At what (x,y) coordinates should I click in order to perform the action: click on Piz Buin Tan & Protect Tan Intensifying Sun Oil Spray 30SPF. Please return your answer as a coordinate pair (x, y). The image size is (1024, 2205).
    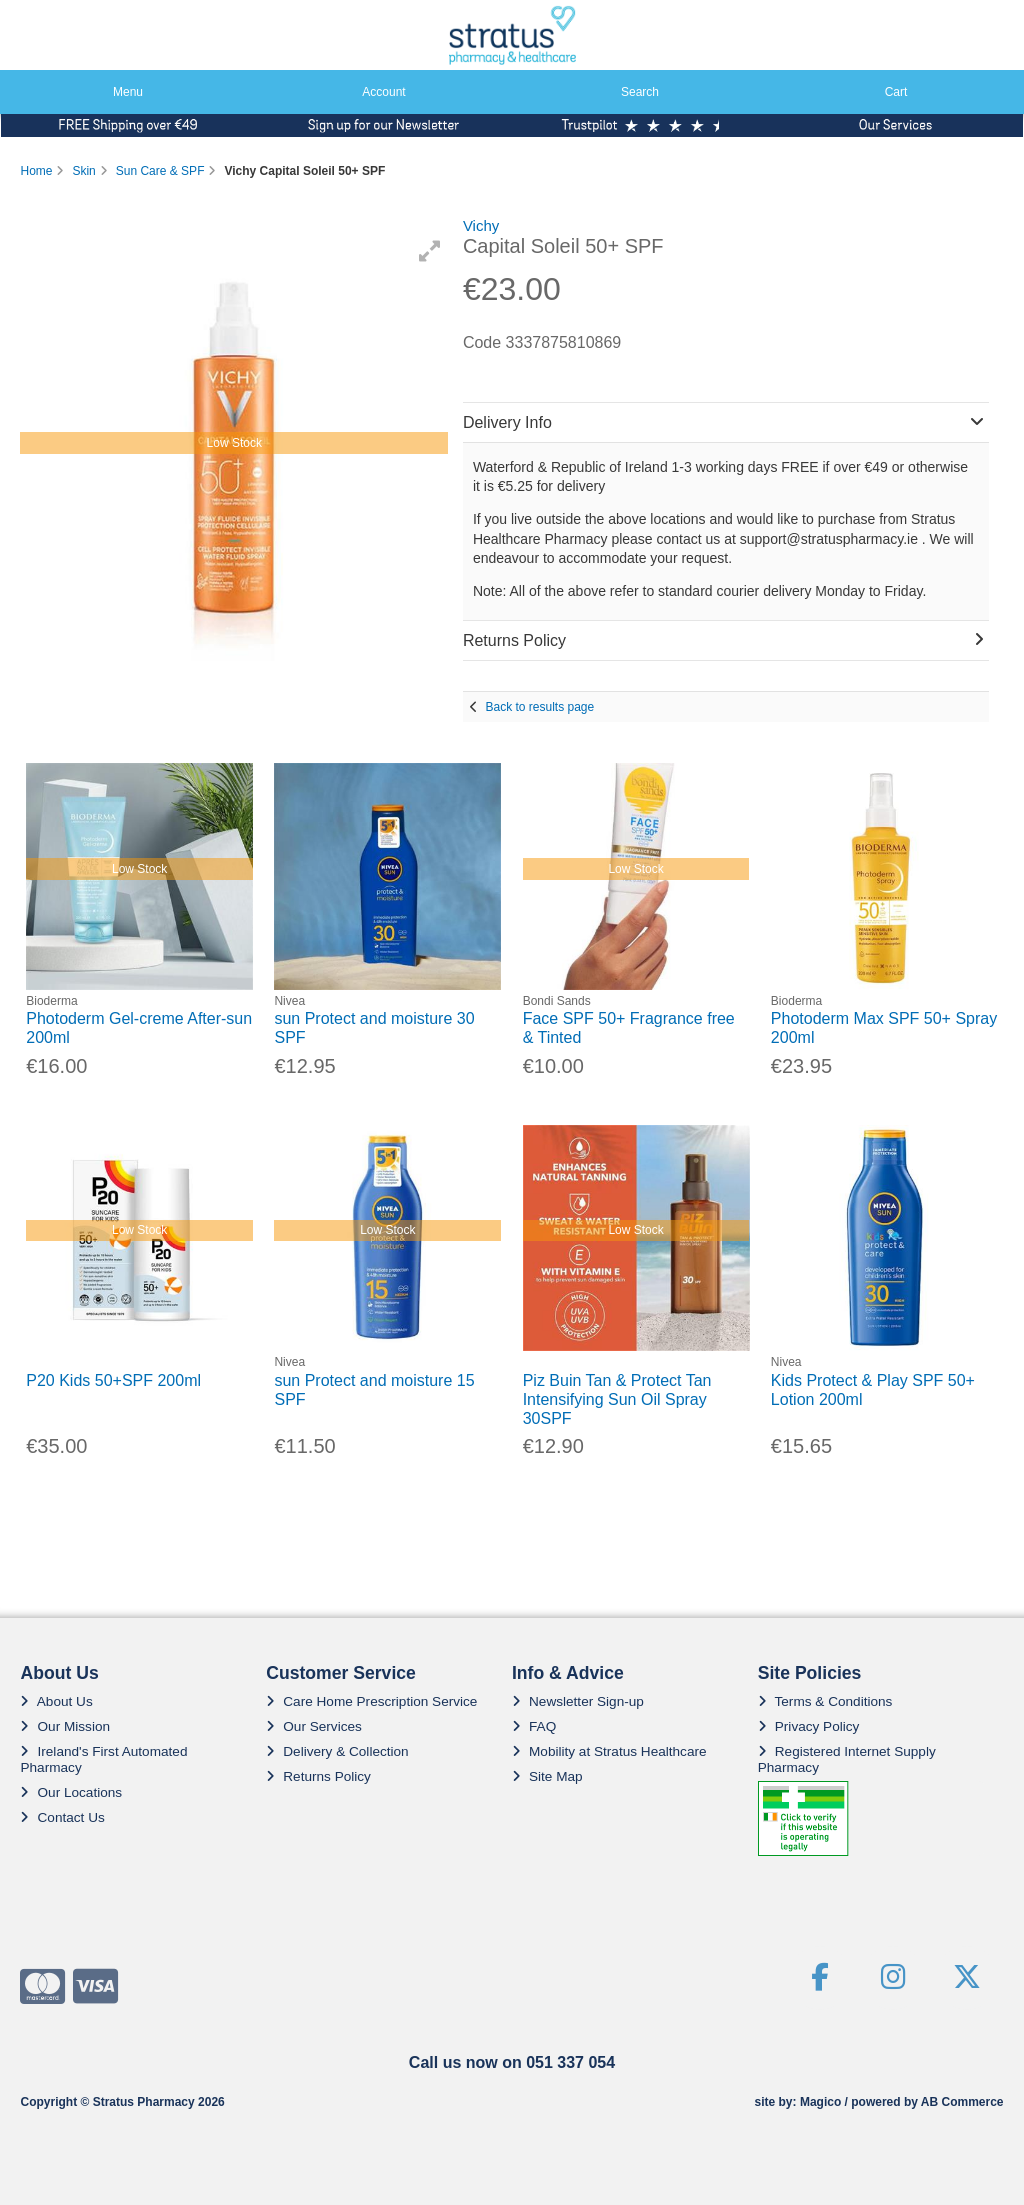
    Looking at the image, I should click on (617, 1399).